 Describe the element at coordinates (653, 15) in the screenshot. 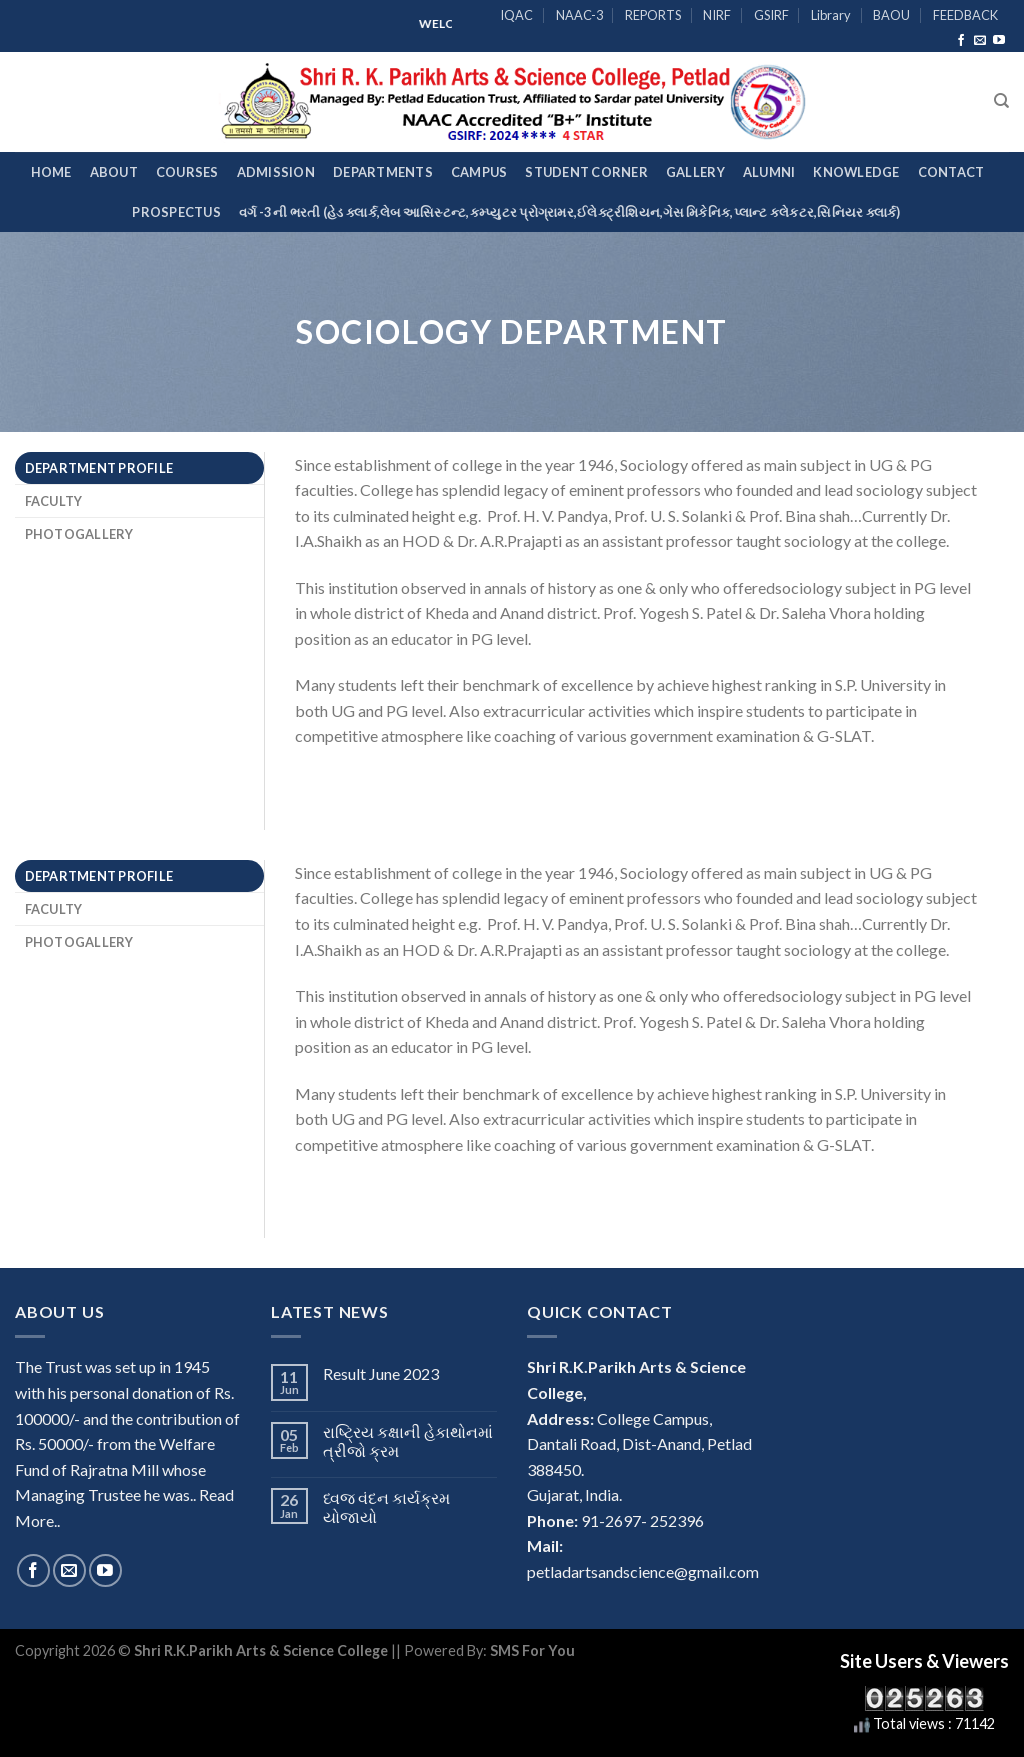

I see `REPORTS` at that location.